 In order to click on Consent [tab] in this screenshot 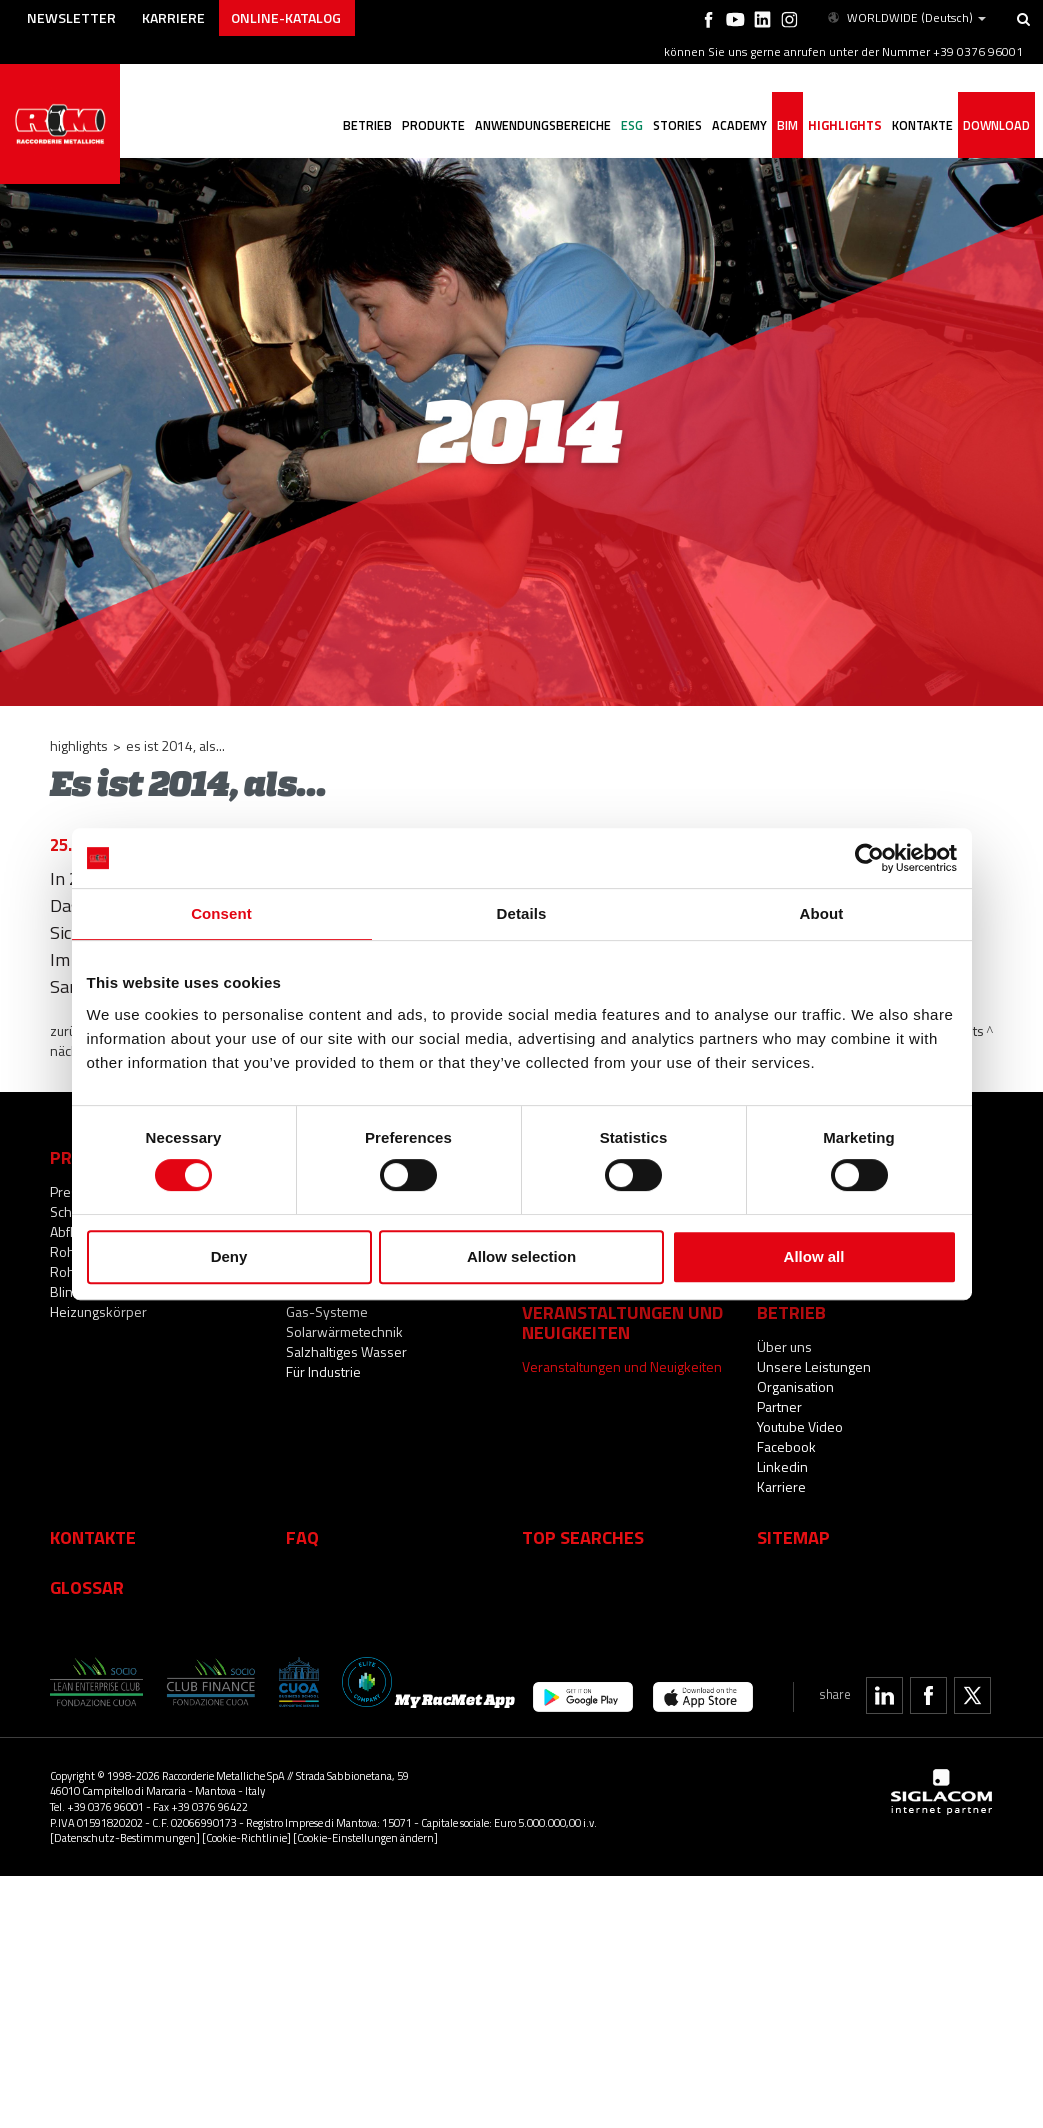, I will do `click(221, 913)`.